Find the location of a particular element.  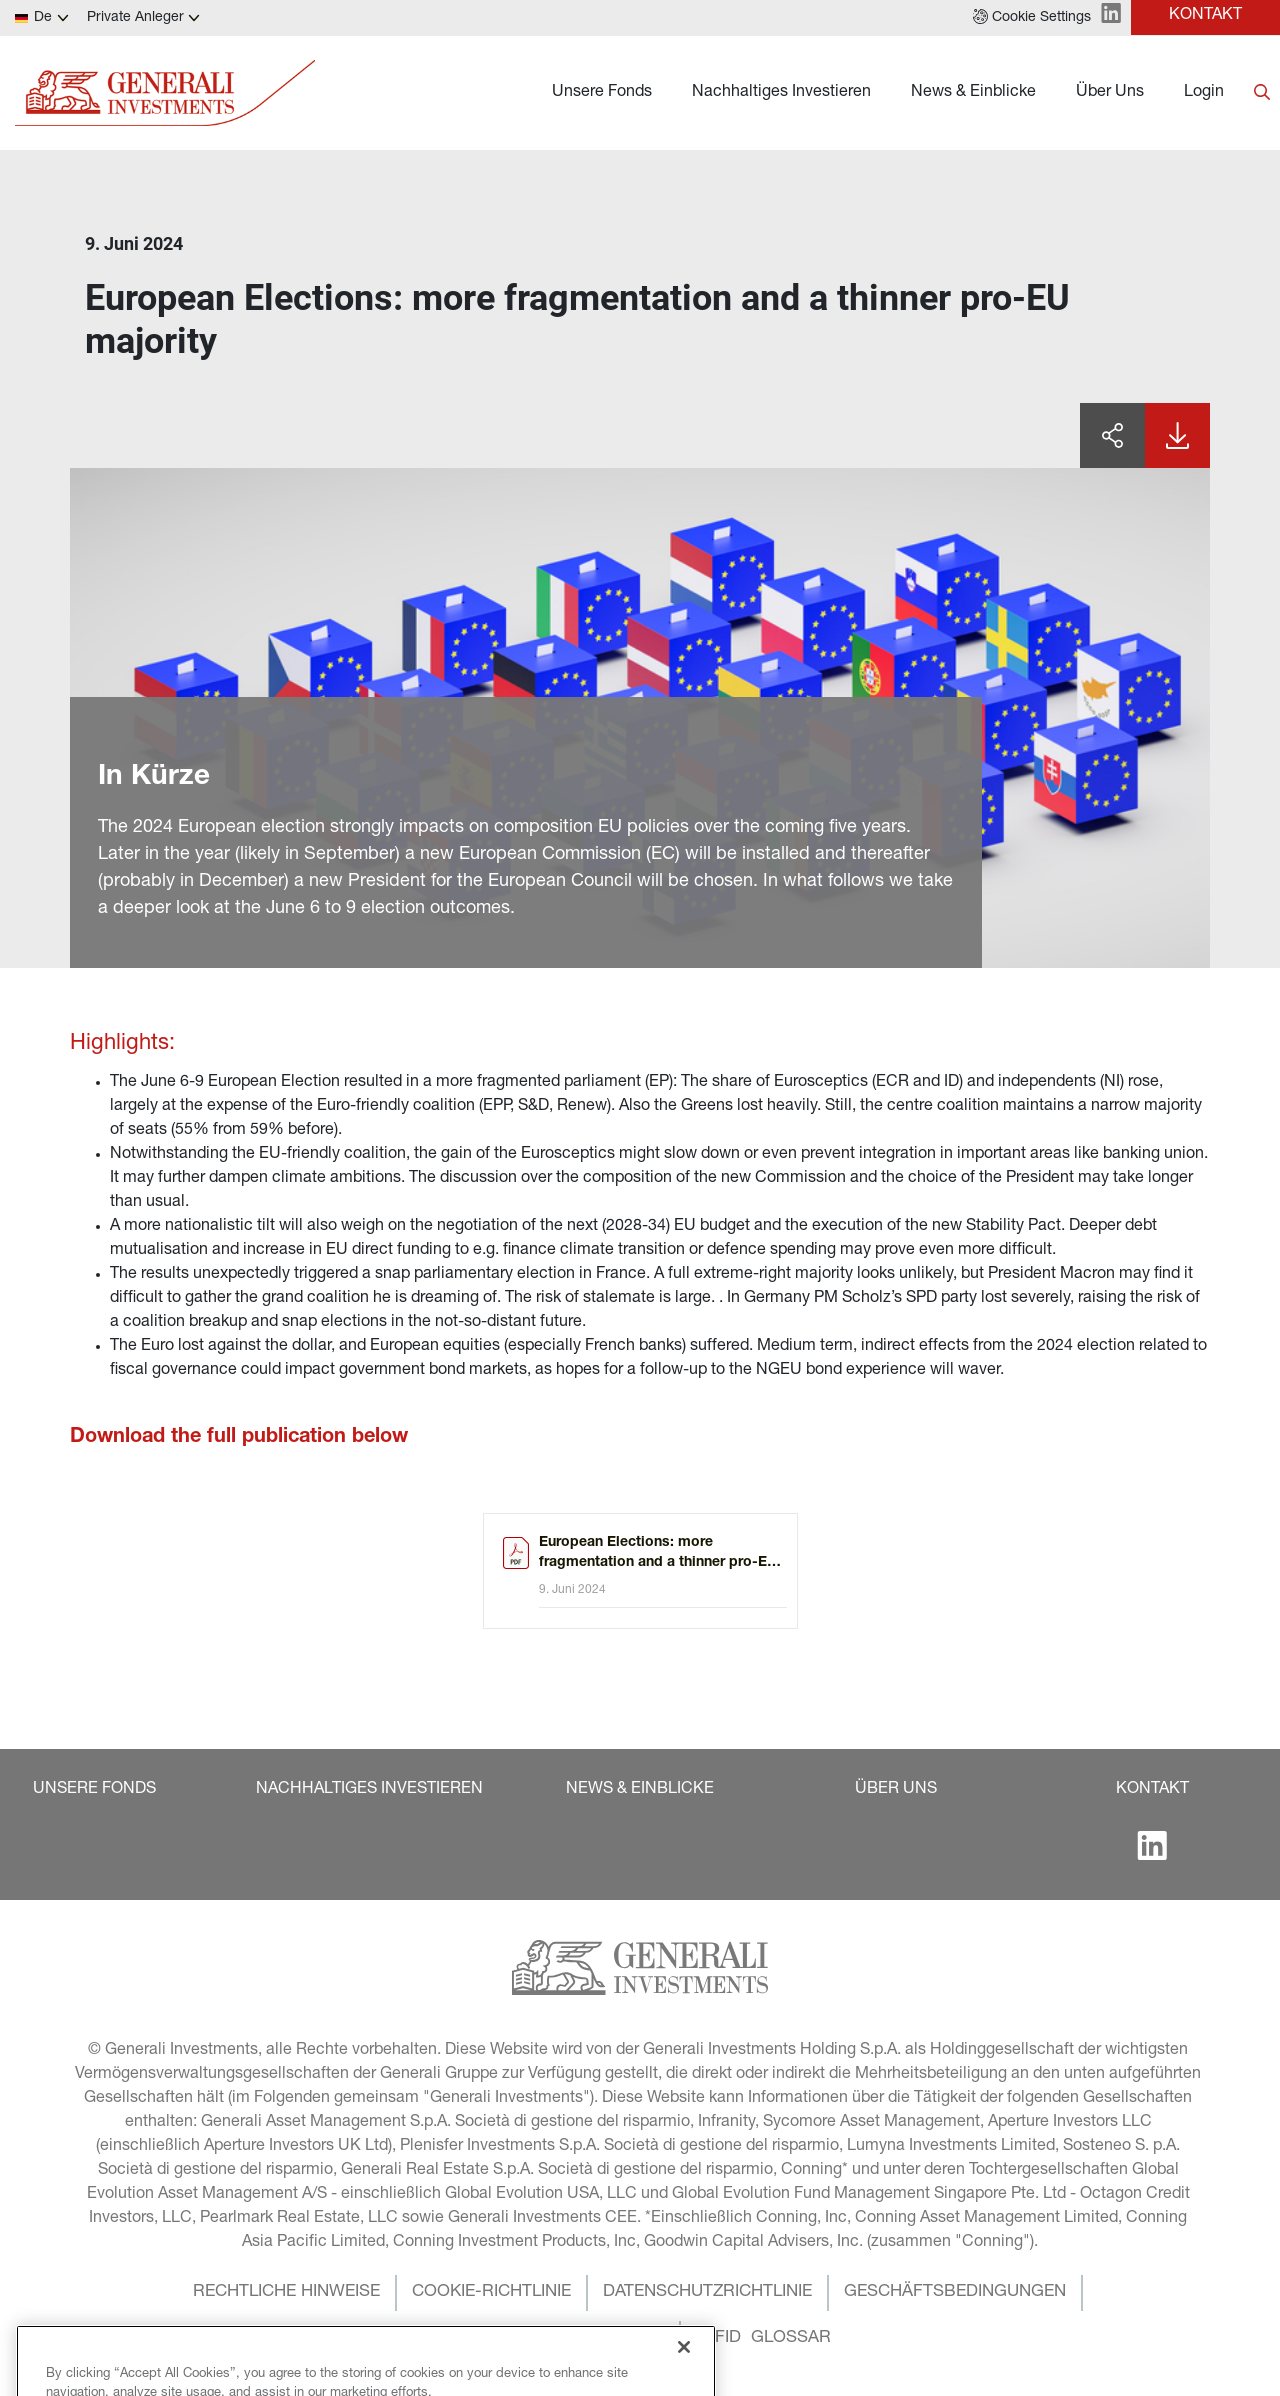

Login is located at coordinates (1204, 93).